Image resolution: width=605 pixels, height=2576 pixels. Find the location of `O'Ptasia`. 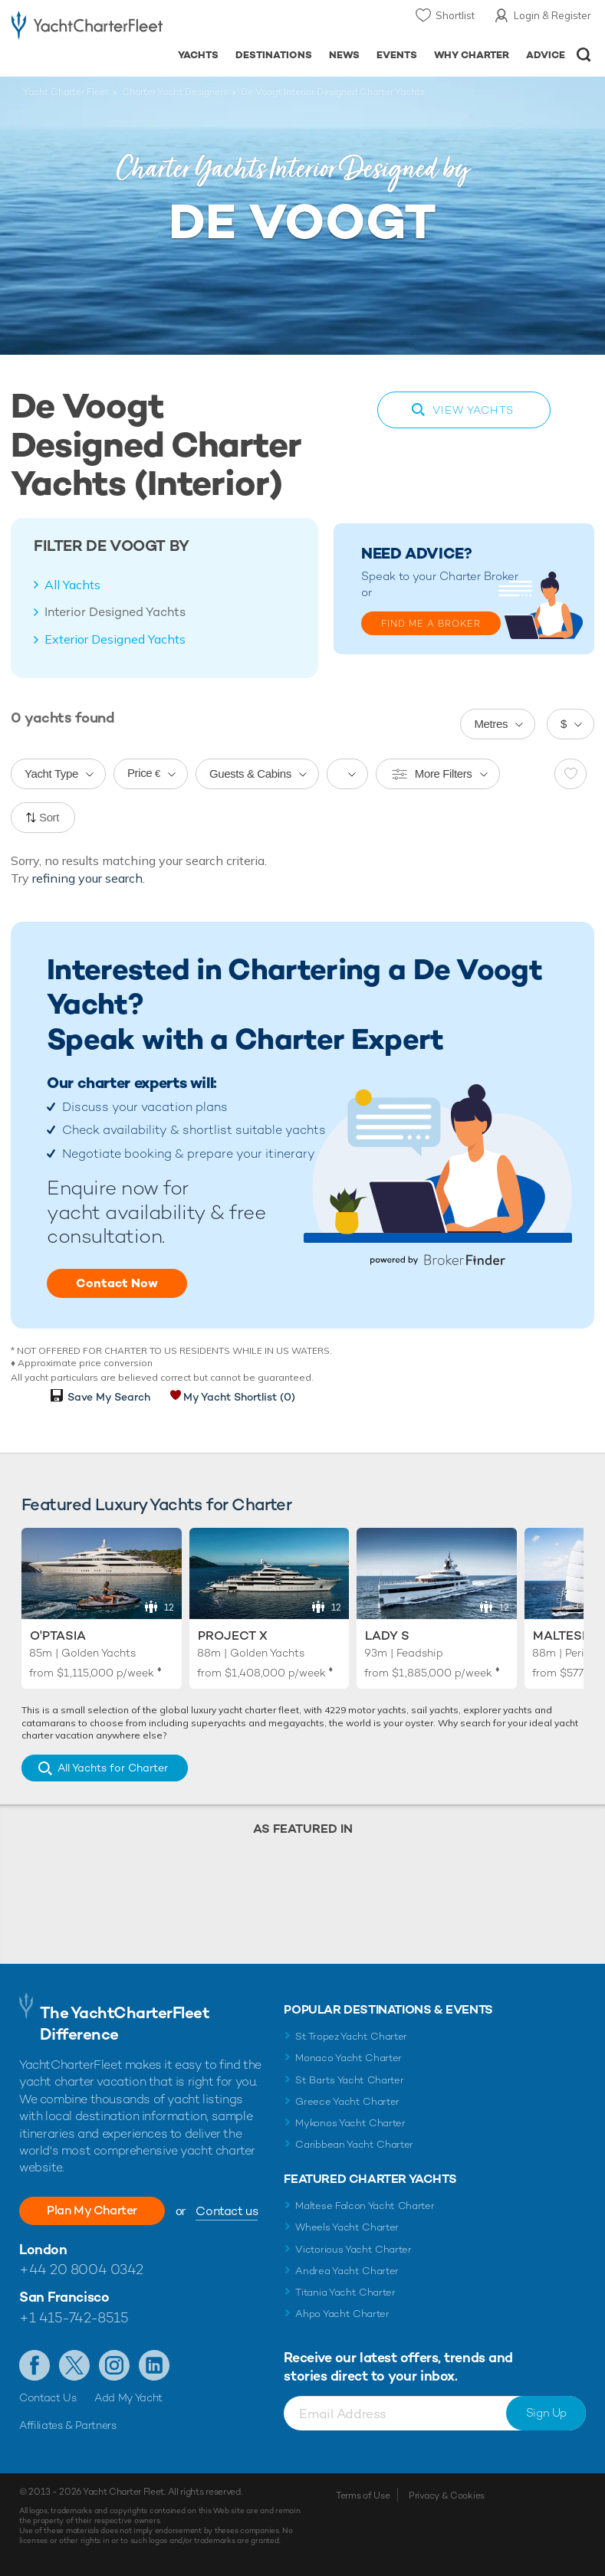

O'Ptasia is located at coordinates (58, 1635).